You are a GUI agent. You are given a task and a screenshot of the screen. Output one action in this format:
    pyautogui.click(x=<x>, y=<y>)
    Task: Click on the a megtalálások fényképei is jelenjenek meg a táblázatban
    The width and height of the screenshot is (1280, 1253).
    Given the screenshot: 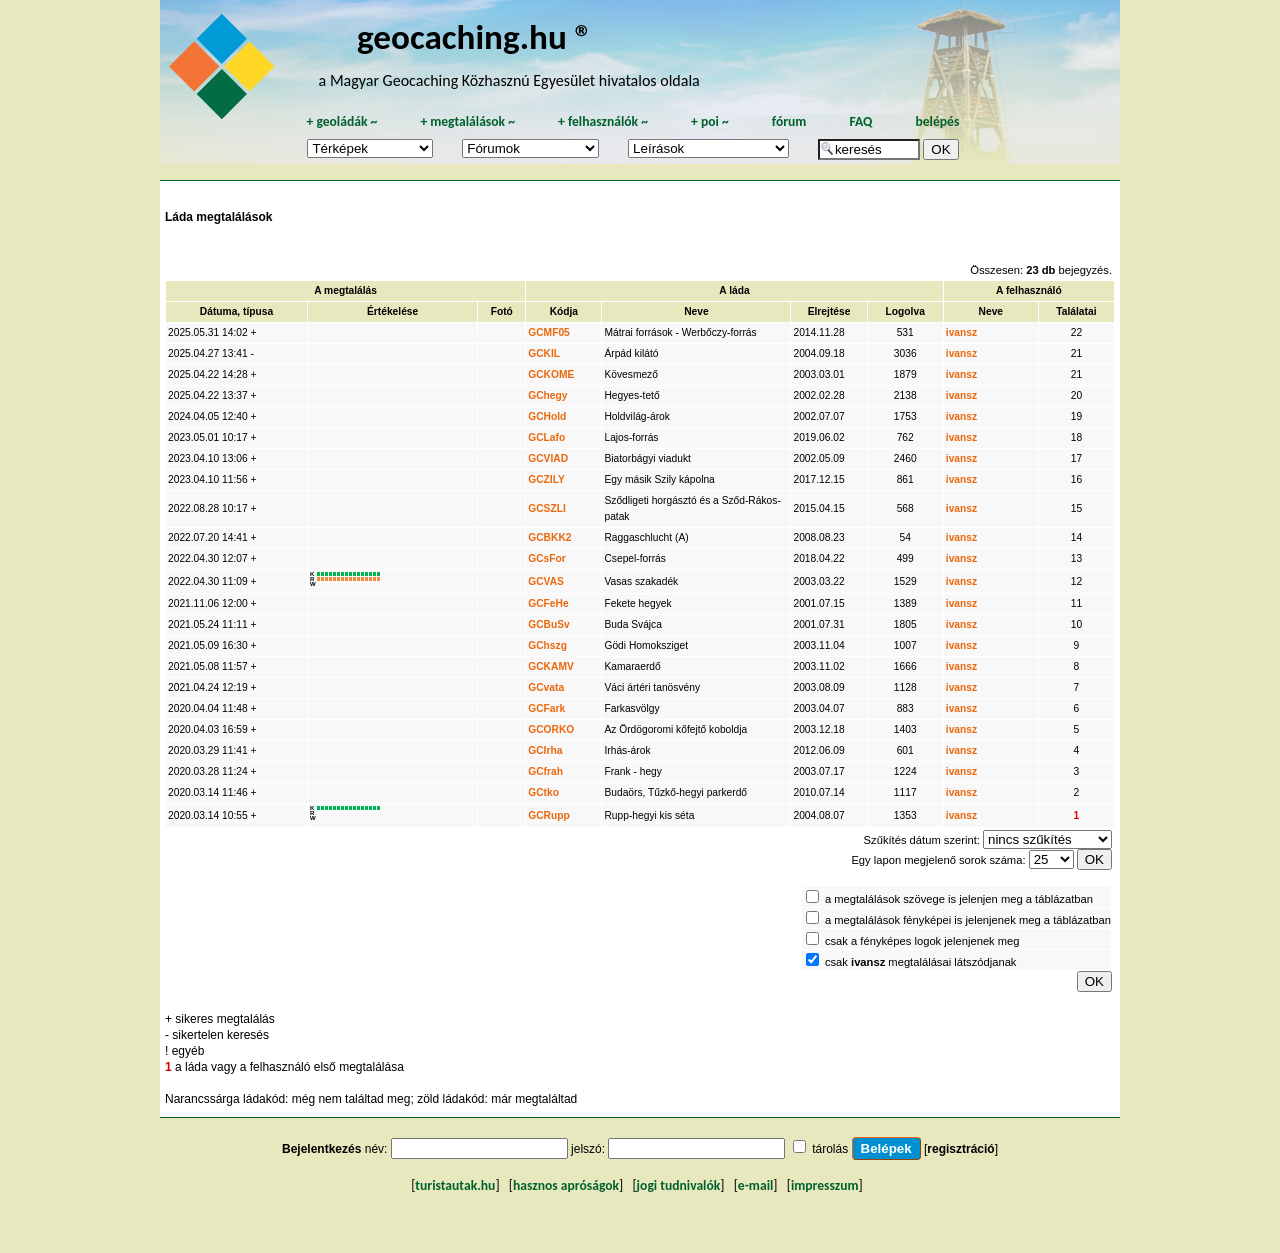 What is the action you would take?
    pyautogui.click(x=968, y=920)
    